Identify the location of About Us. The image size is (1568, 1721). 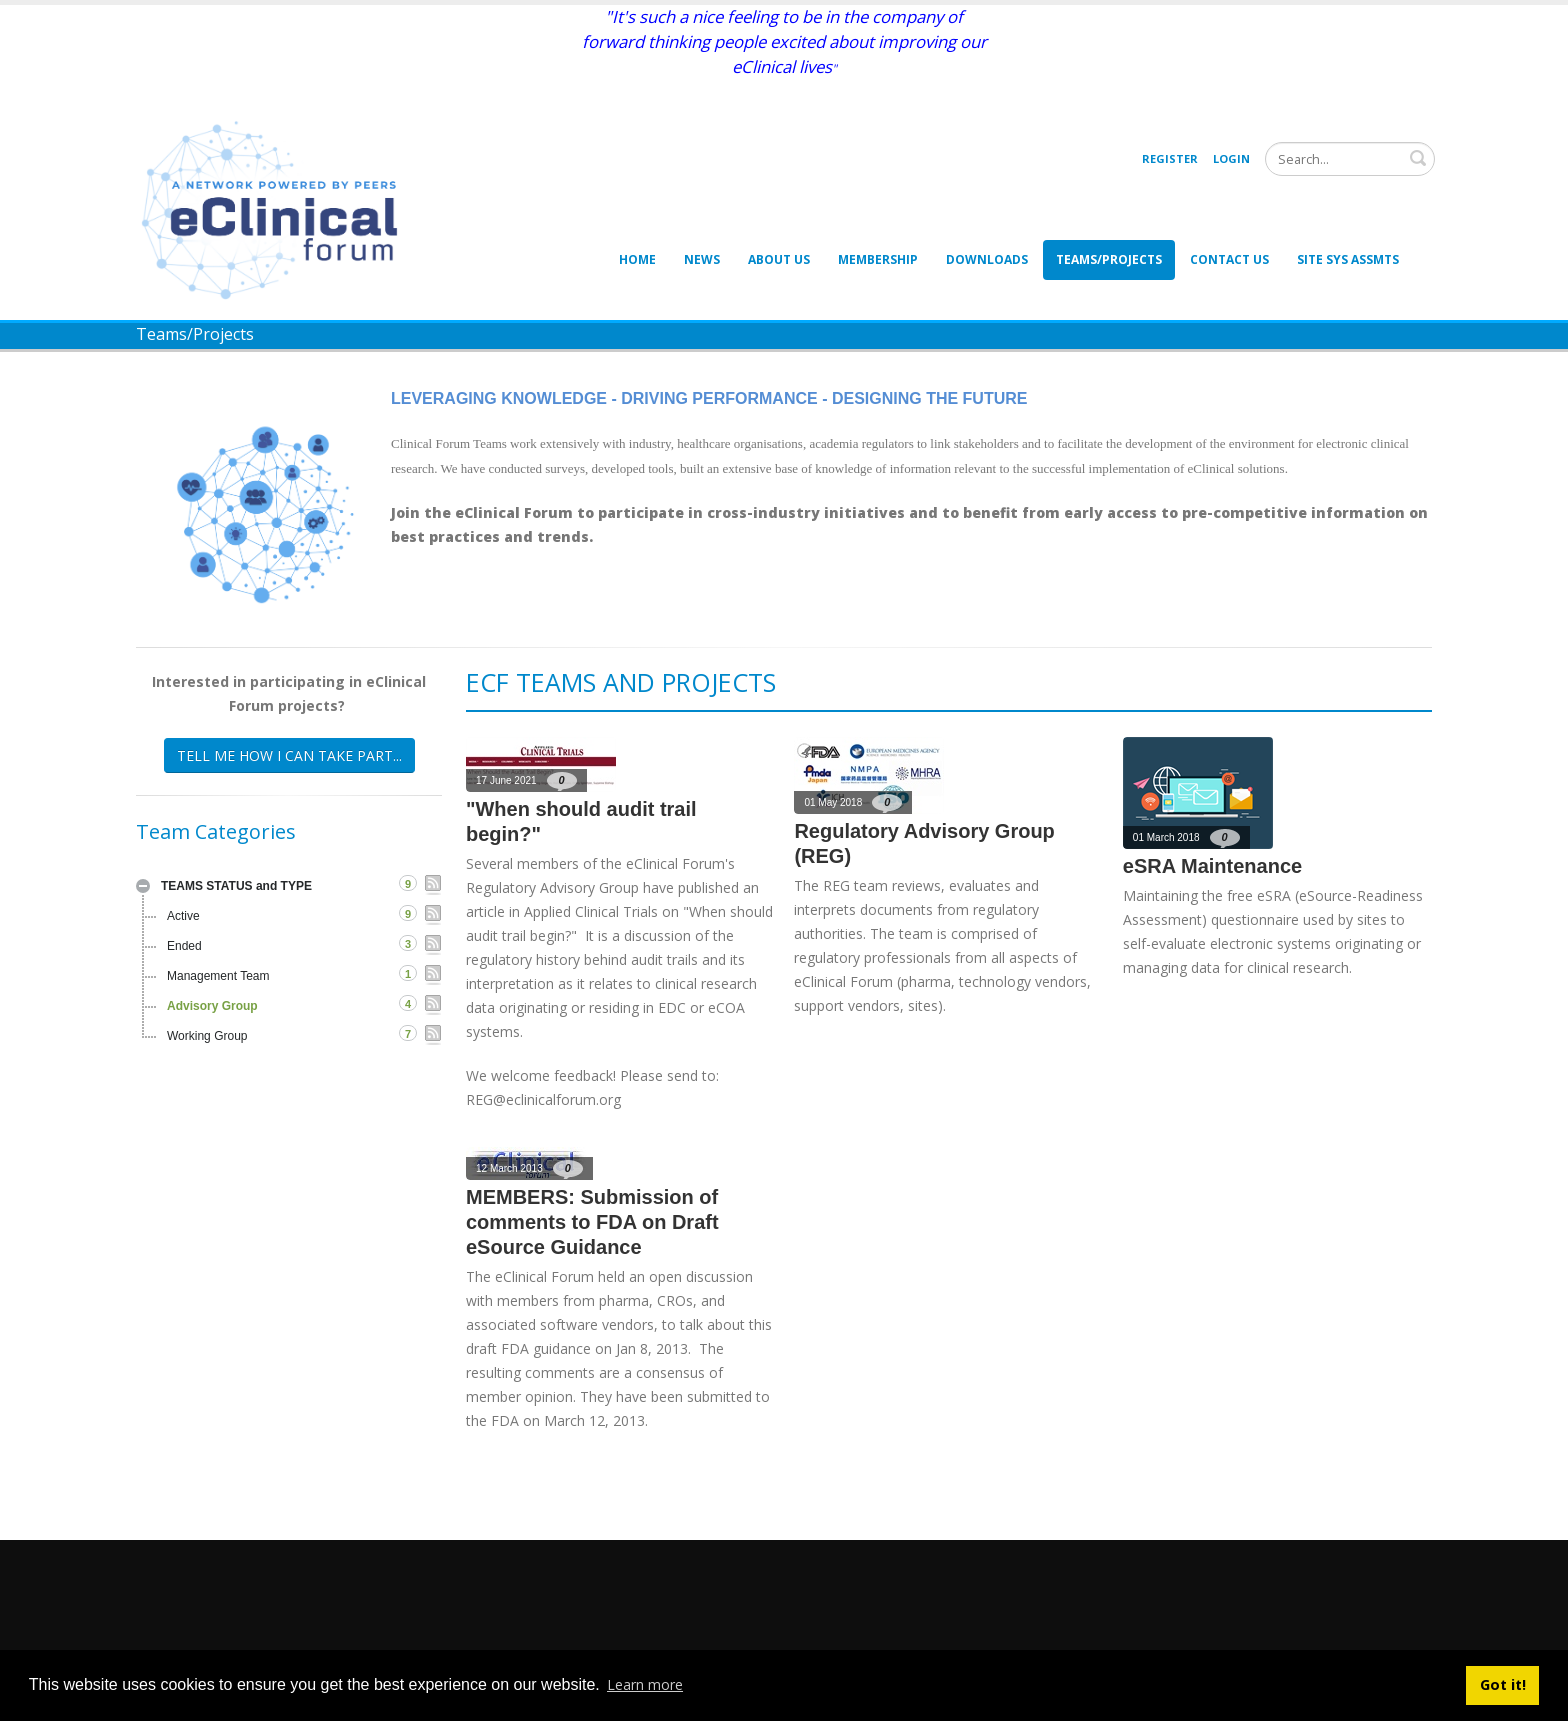
(779, 259).